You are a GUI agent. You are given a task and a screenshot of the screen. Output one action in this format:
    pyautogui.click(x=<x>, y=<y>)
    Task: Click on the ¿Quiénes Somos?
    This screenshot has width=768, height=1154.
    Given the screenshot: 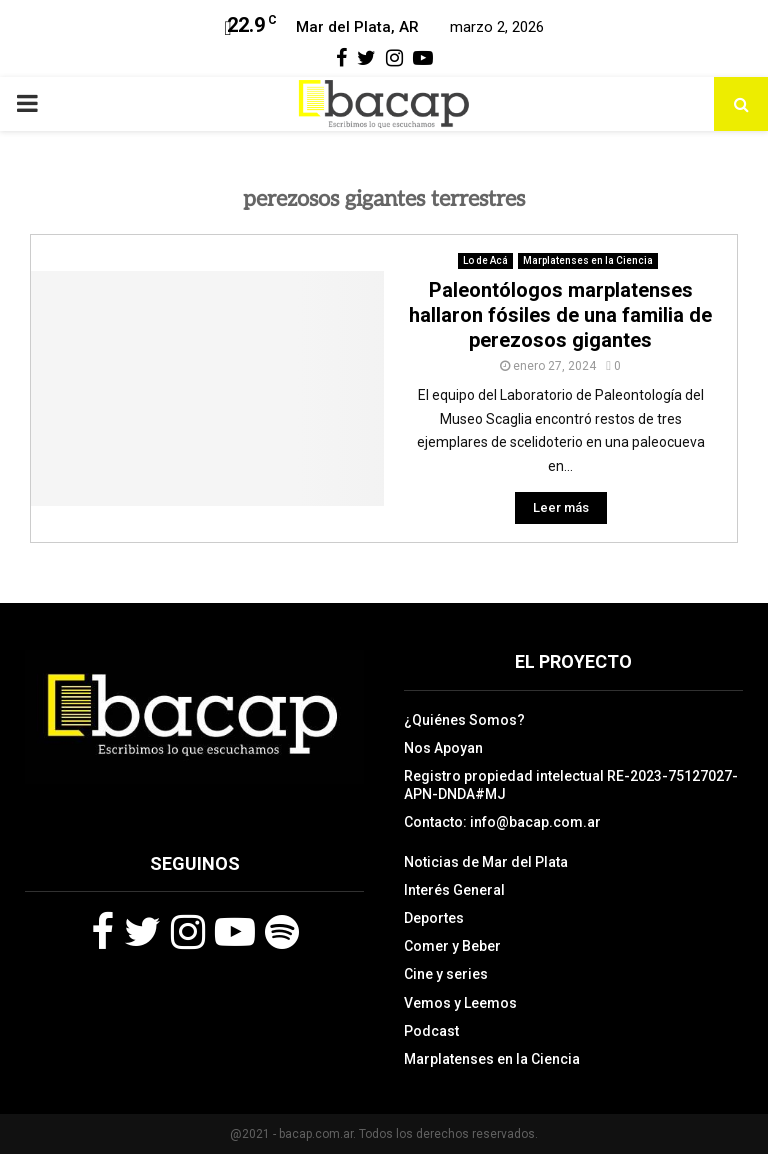 What is the action you would take?
    pyautogui.click(x=464, y=720)
    